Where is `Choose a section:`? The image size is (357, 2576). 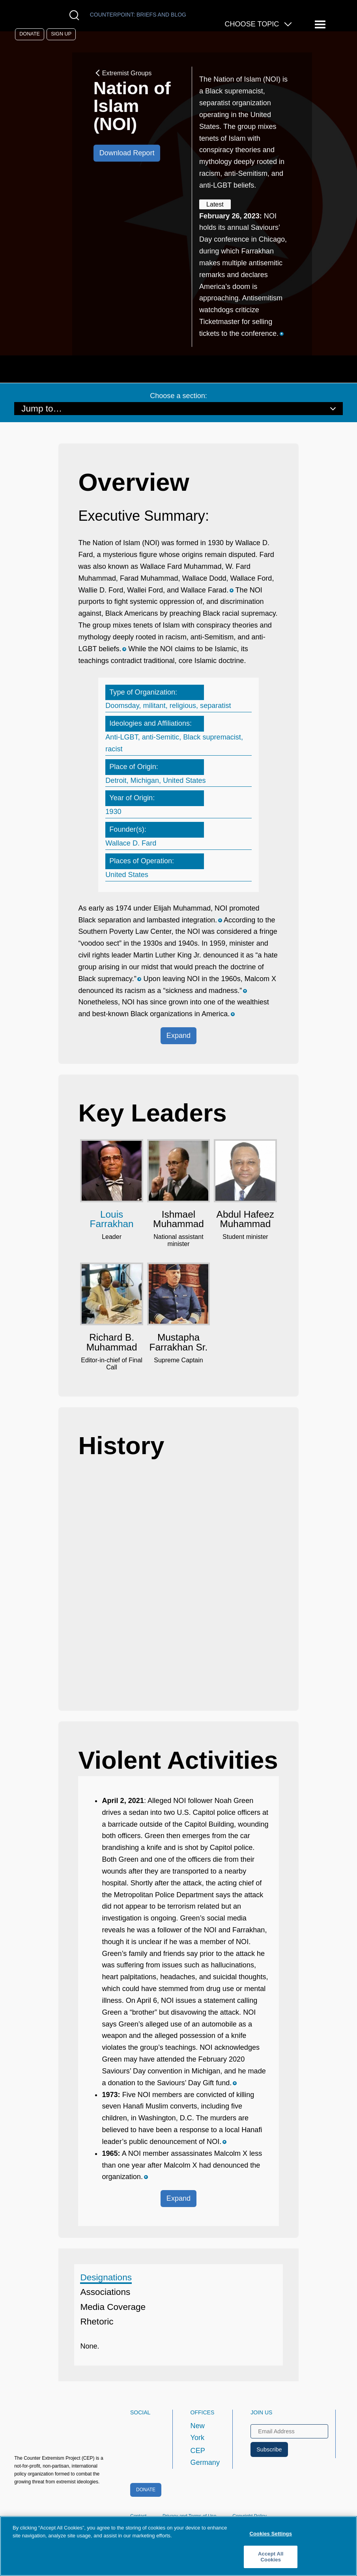
Choose a section: is located at coordinates (178, 396).